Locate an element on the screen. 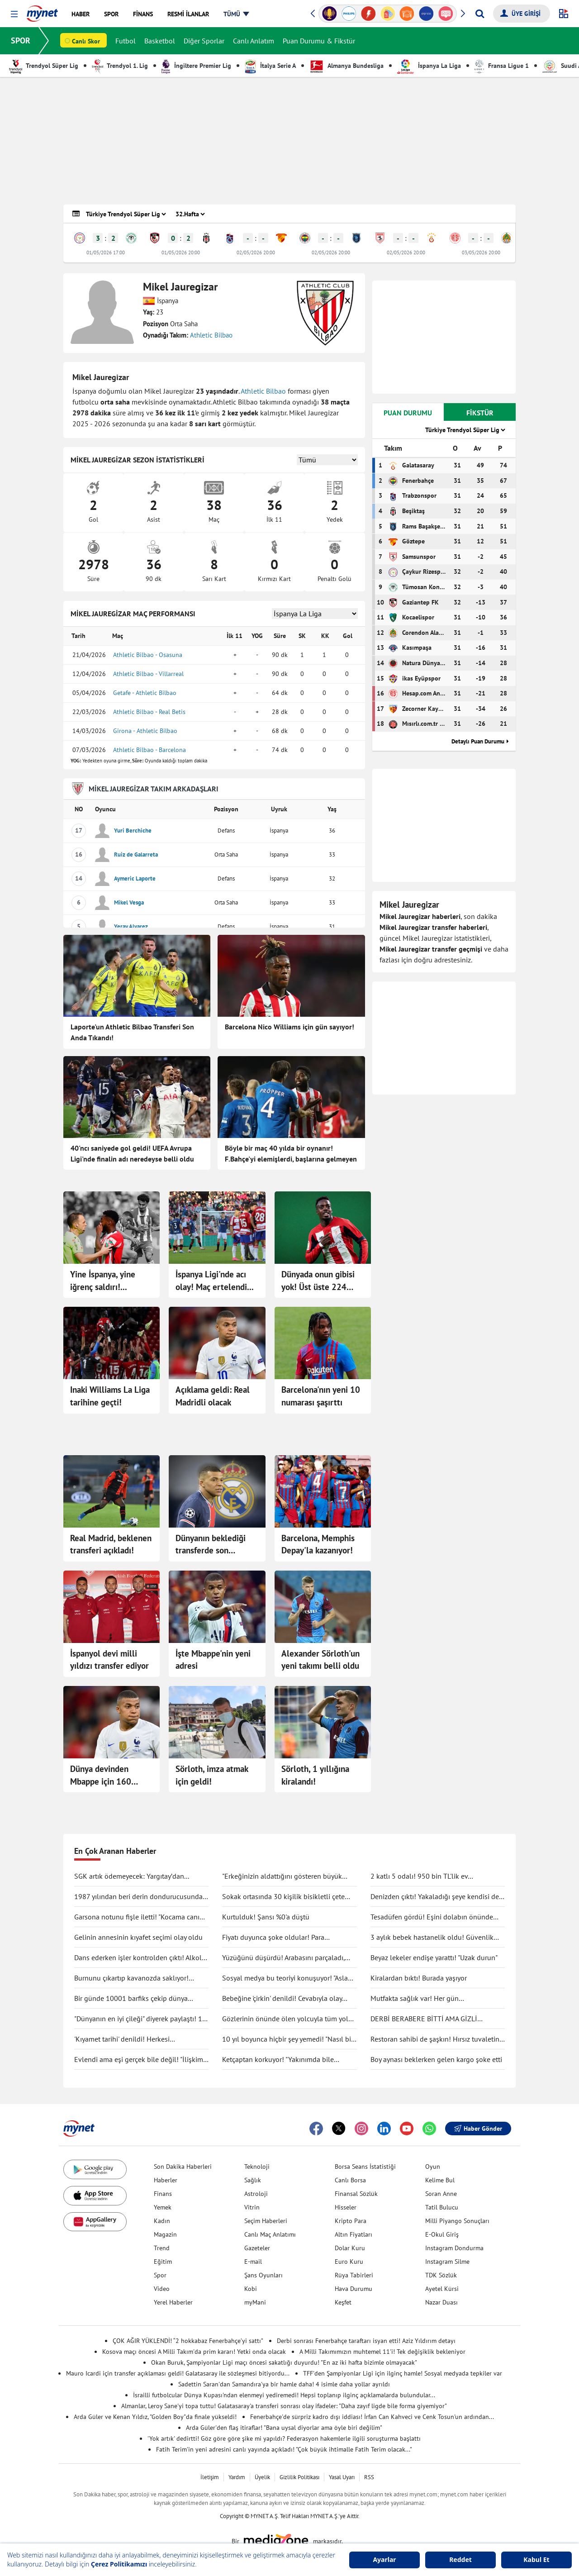  Yemek is located at coordinates (162, 2207).